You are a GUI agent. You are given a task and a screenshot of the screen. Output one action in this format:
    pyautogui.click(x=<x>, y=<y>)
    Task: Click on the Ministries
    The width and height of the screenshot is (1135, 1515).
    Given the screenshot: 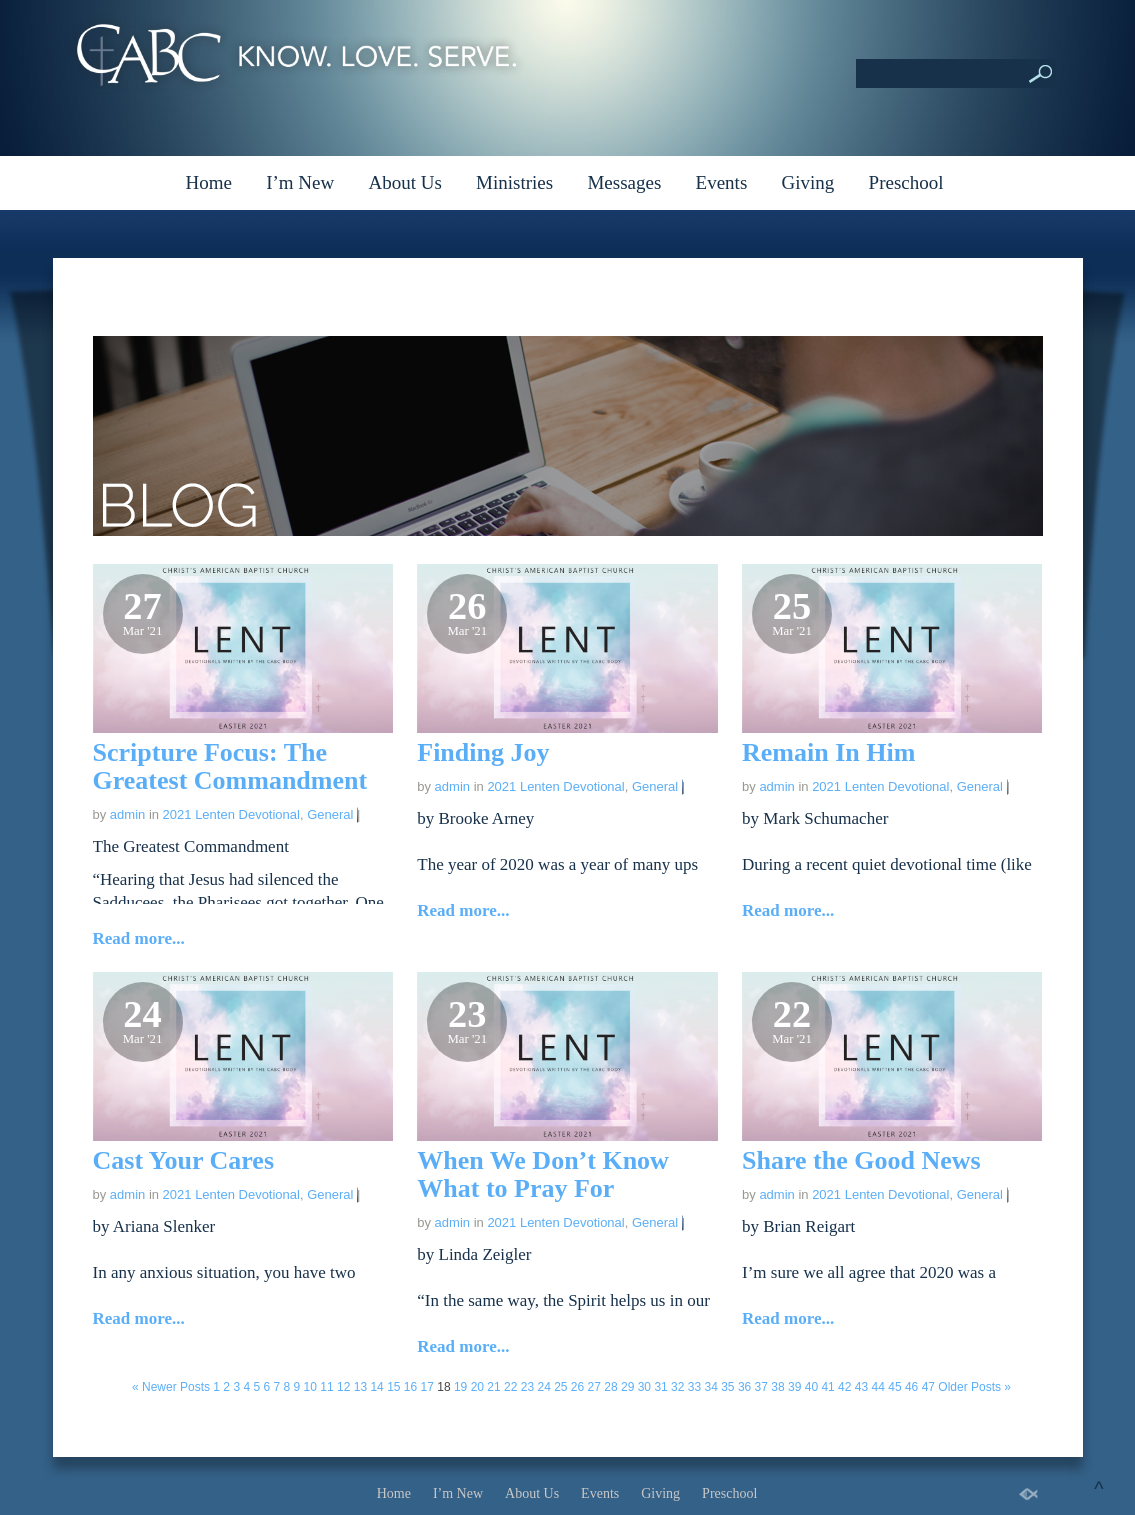 What is the action you would take?
    pyautogui.click(x=514, y=182)
    